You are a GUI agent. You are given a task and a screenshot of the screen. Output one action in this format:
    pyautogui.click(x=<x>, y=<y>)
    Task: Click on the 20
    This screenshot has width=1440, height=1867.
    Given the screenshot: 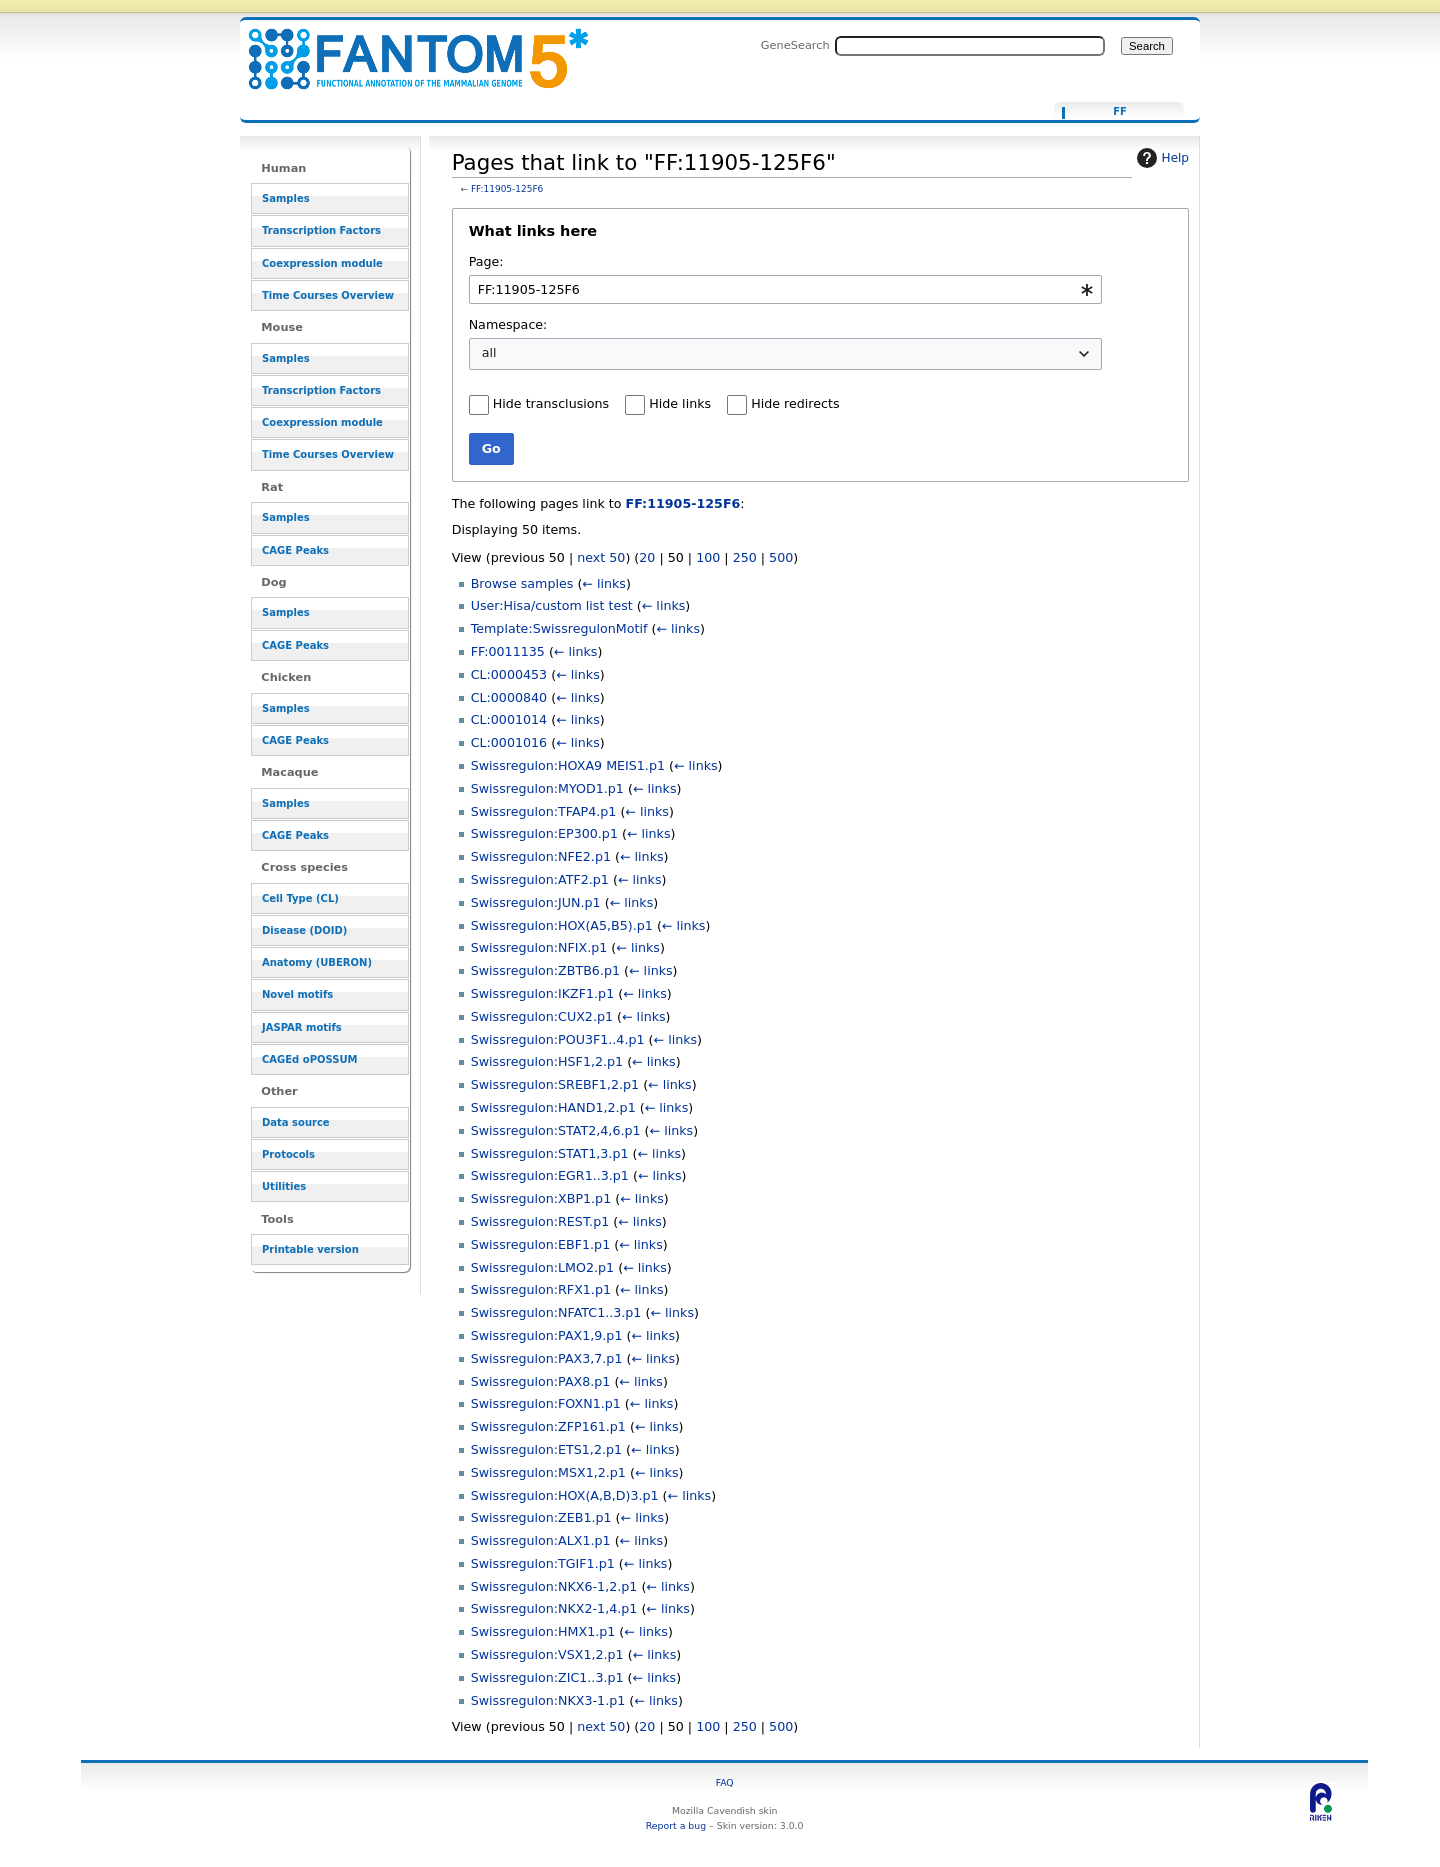 What is the action you would take?
    pyautogui.click(x=647, y=557)
    